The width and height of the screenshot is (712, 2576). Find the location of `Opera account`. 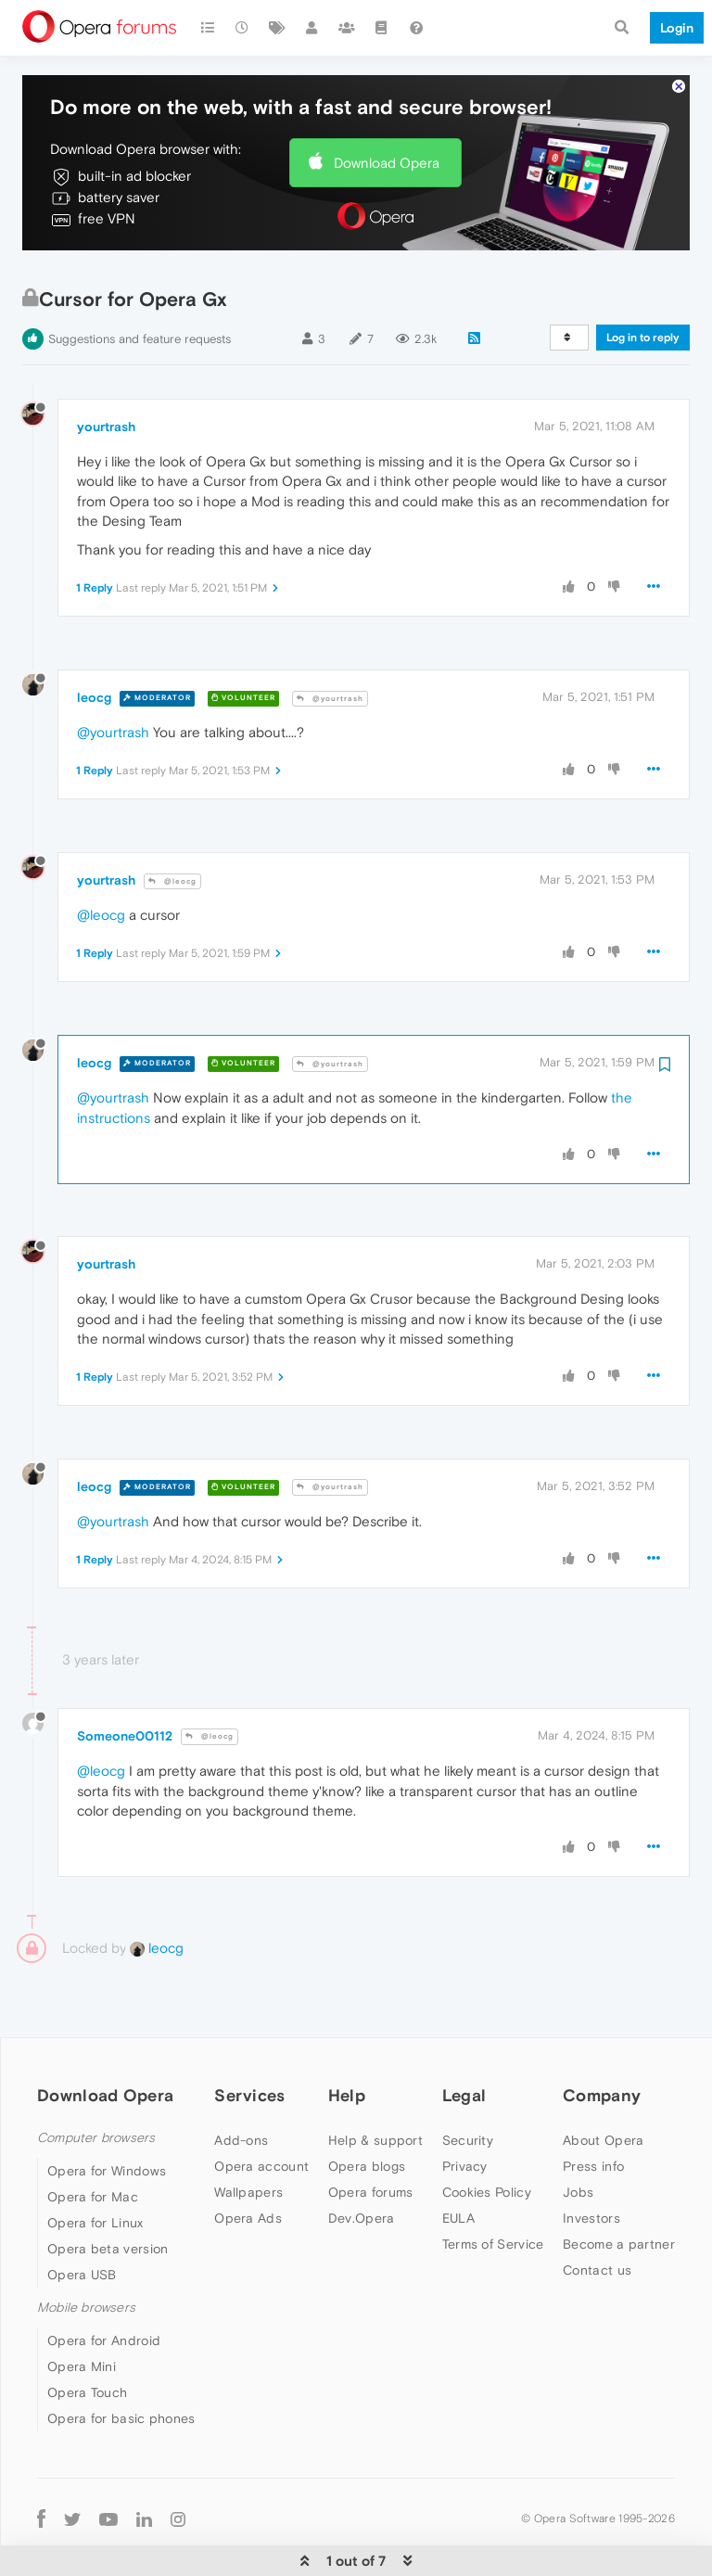

Opera account is located at coordinates (261, 2109).